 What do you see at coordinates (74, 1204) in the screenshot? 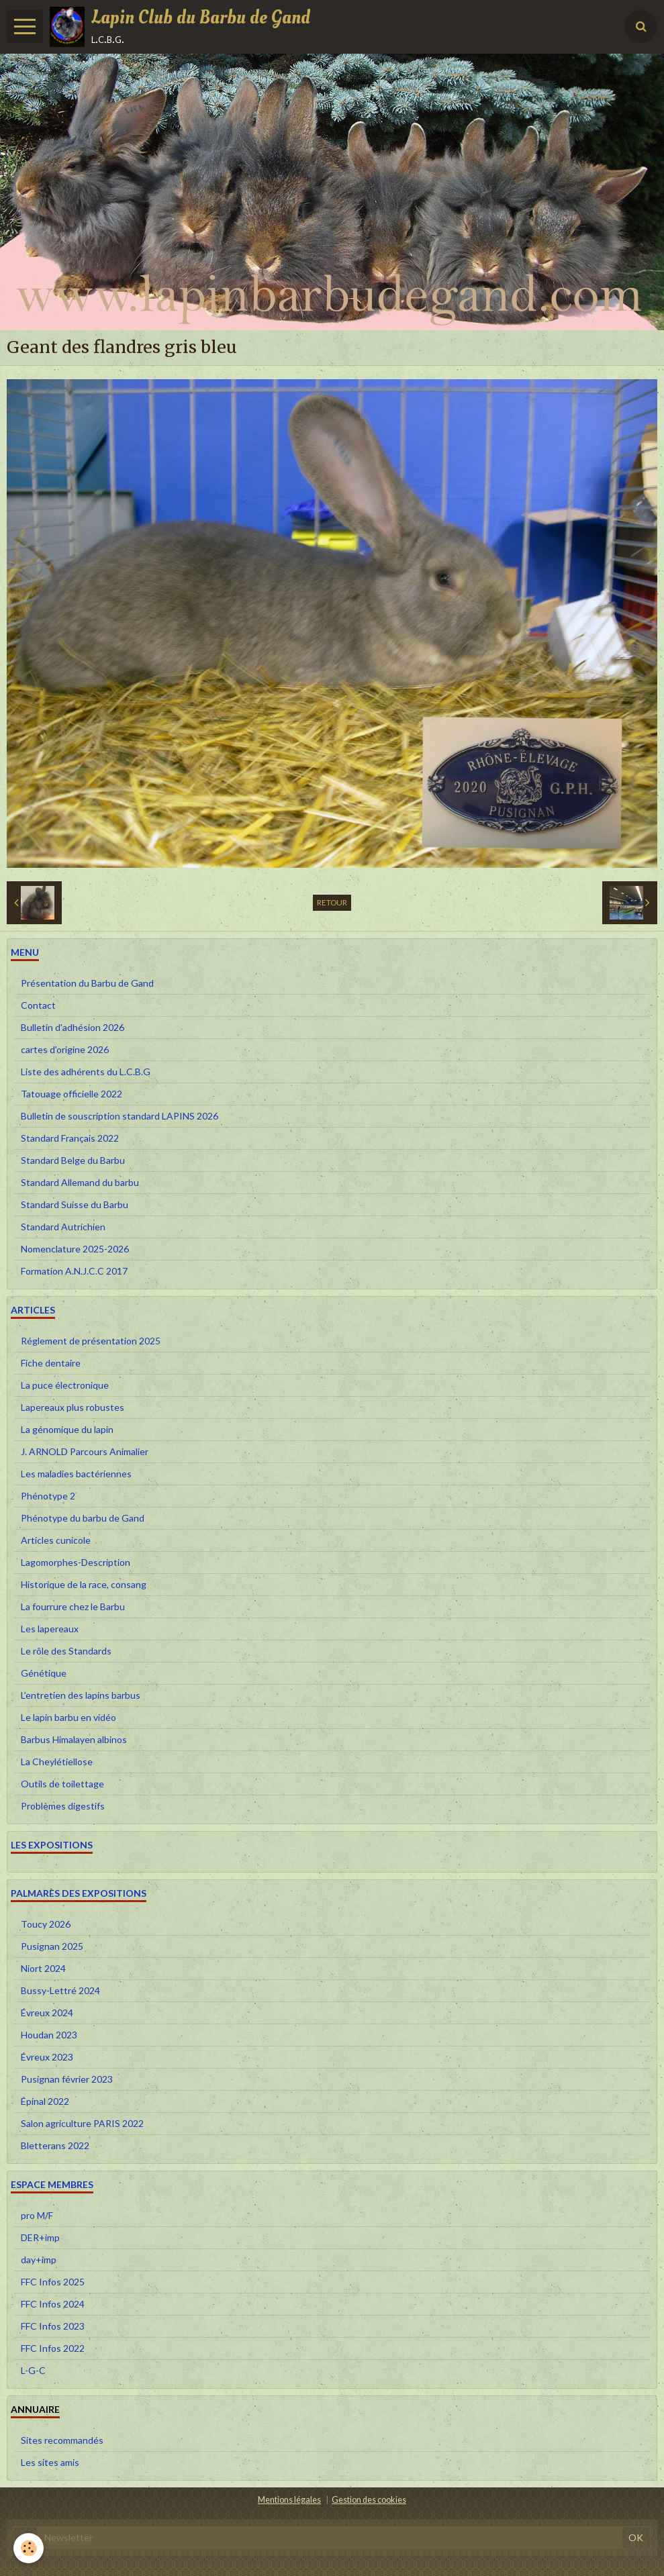
I see `Standard Suisse du Barbu` at bounding box center [74, 1204].